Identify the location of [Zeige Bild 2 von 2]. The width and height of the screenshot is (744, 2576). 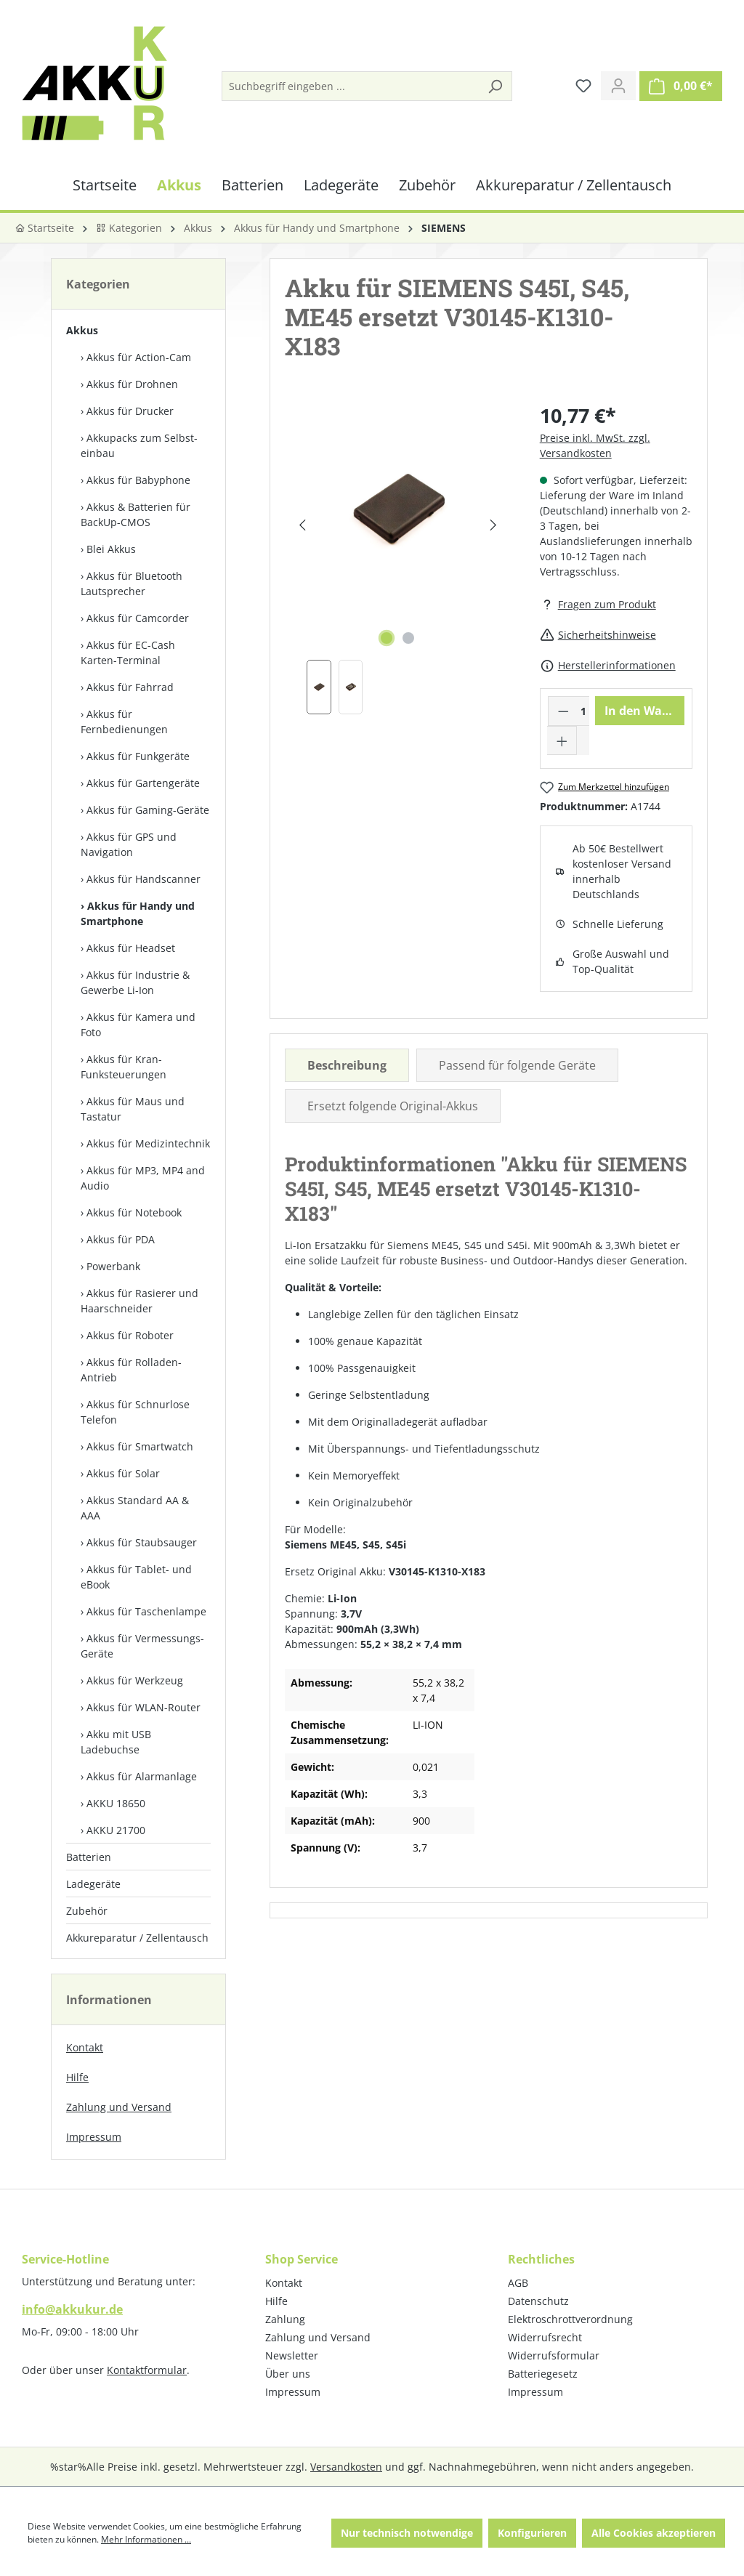
(408, 638).